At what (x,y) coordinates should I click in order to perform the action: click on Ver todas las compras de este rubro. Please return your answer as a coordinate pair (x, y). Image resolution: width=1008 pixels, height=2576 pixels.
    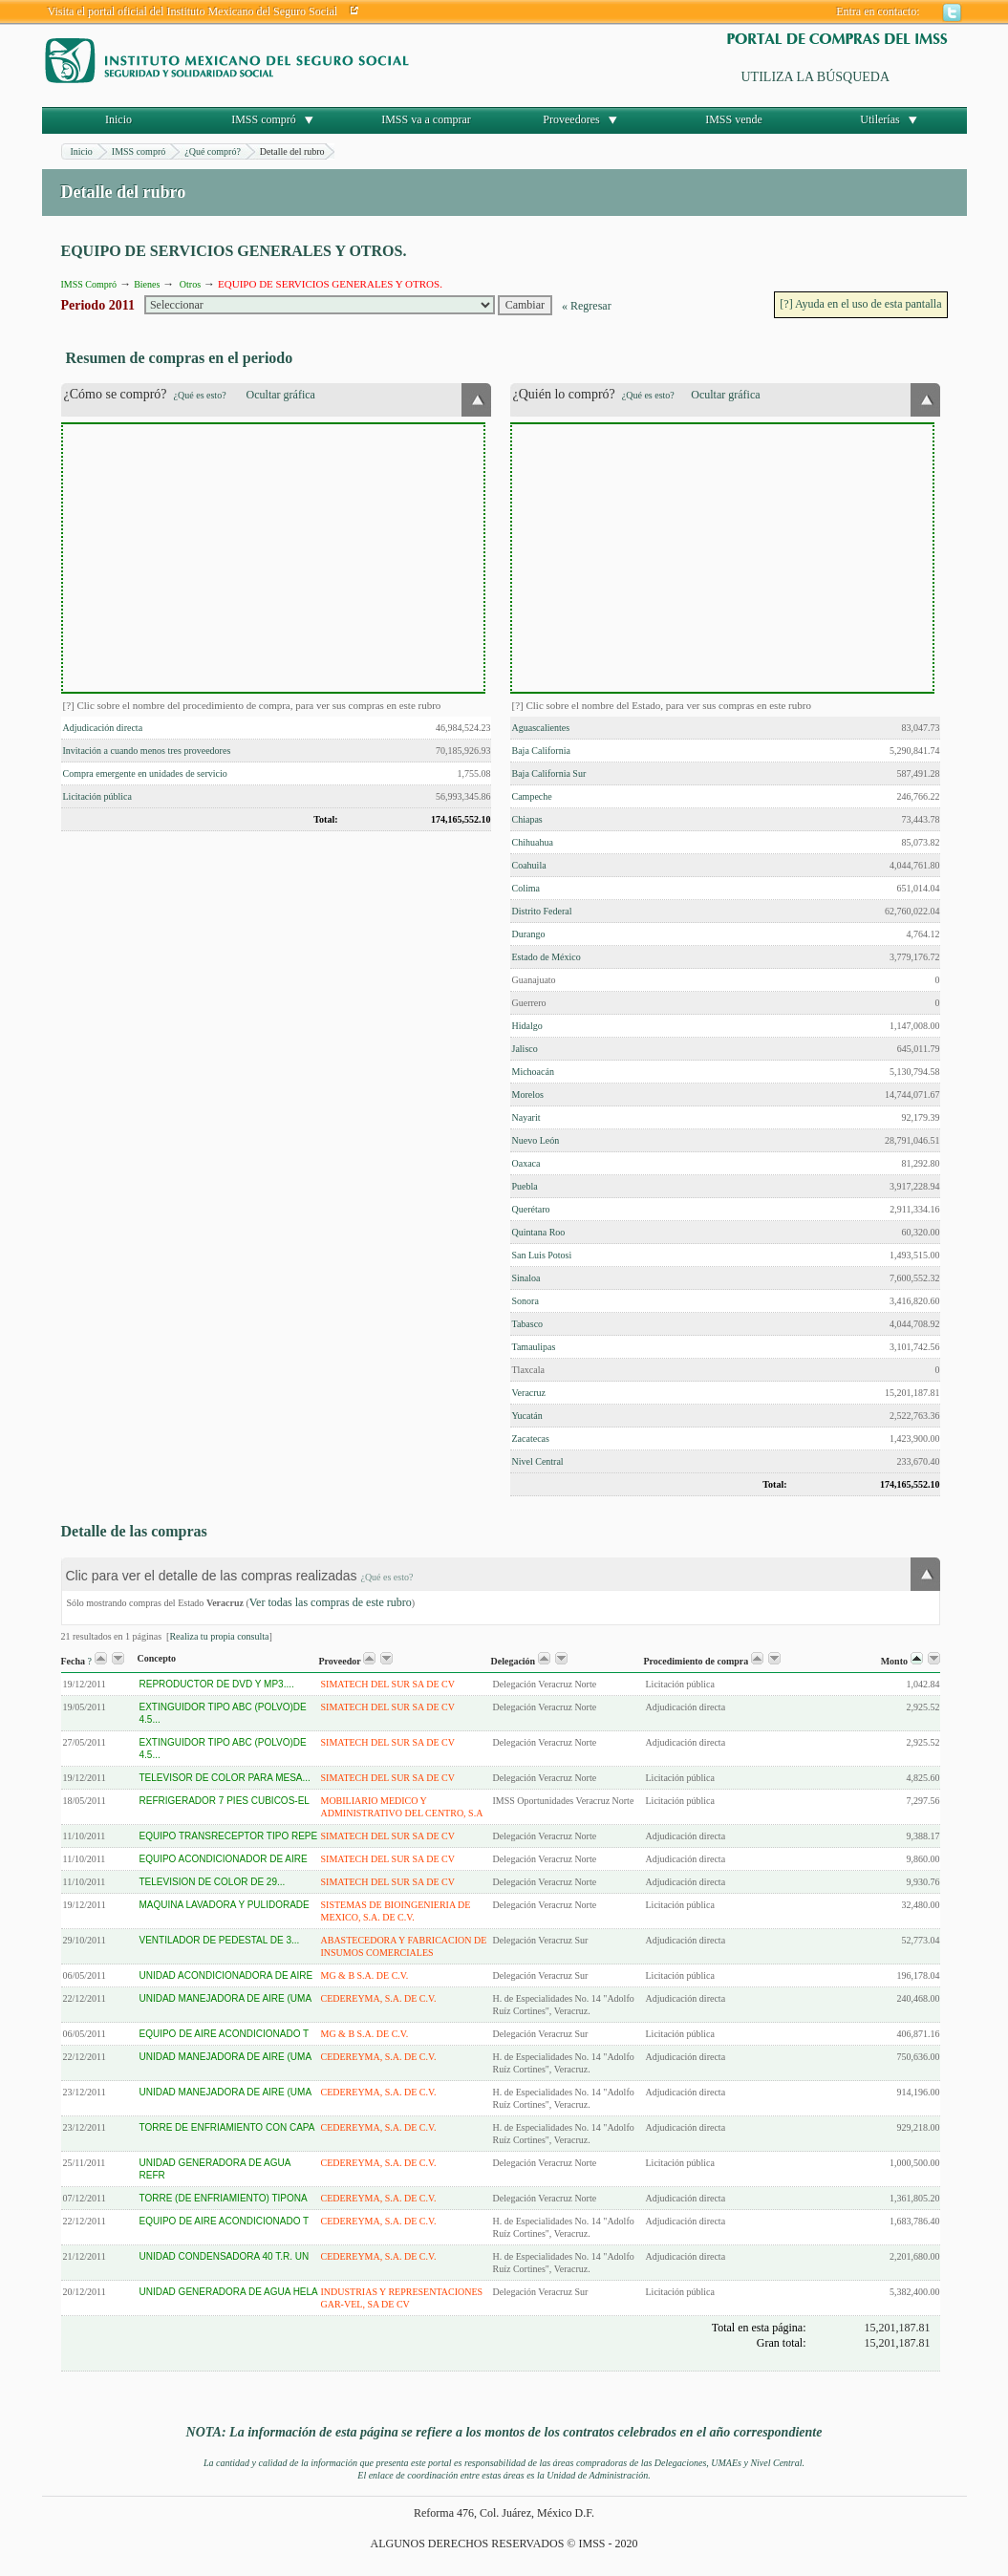
    Looking at the image, I should click on (330, 1602).